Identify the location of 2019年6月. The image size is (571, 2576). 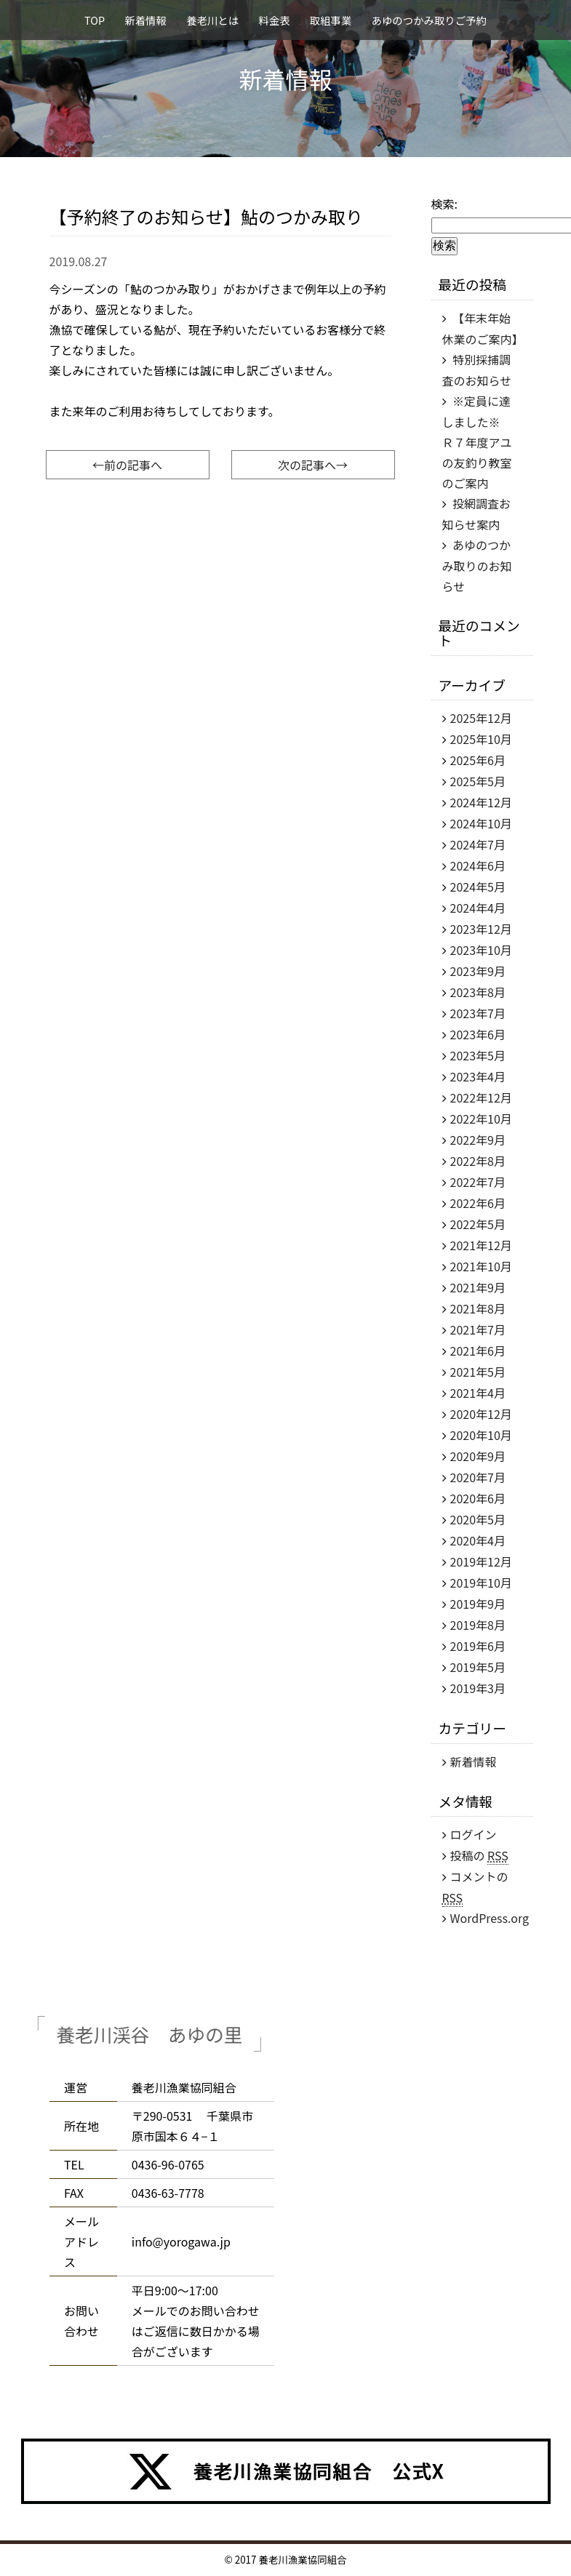
(478, 1646).